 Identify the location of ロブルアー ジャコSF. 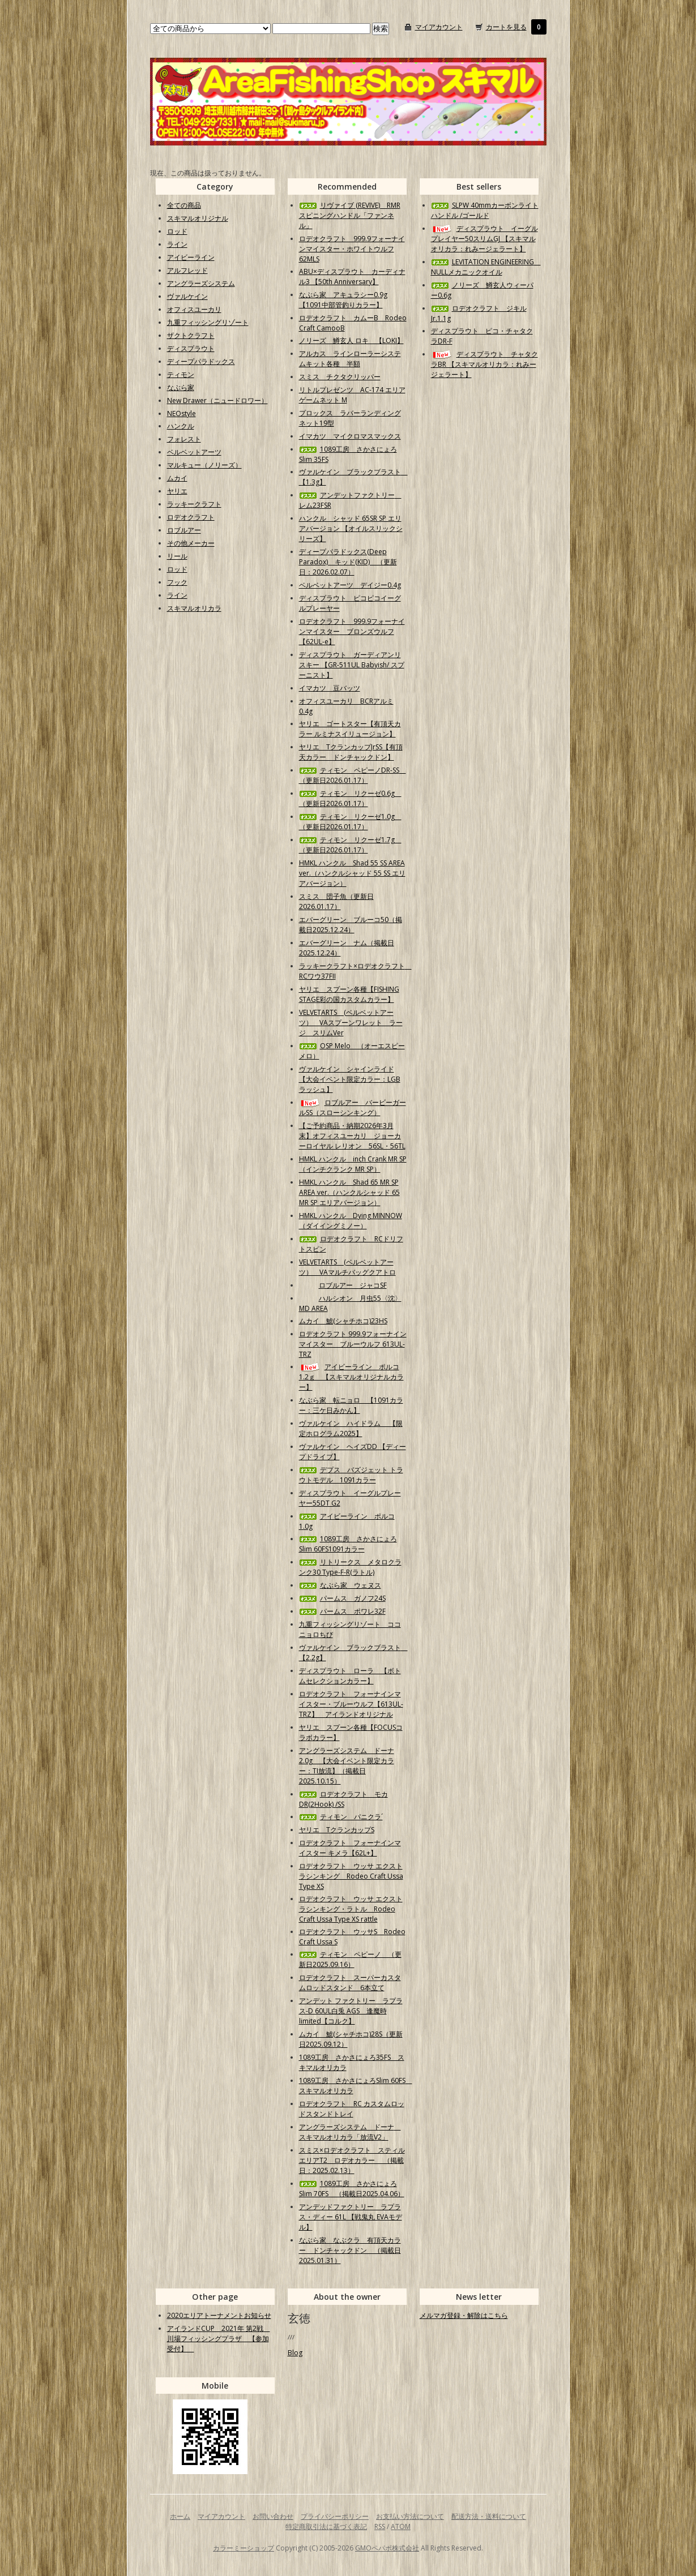
(343, 1285).